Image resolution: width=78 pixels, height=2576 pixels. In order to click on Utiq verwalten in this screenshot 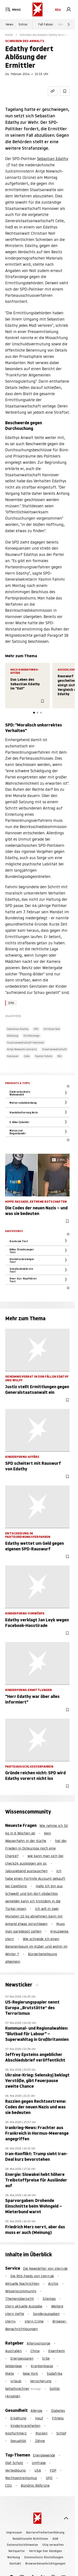, I will do `click(53, 2545)`.